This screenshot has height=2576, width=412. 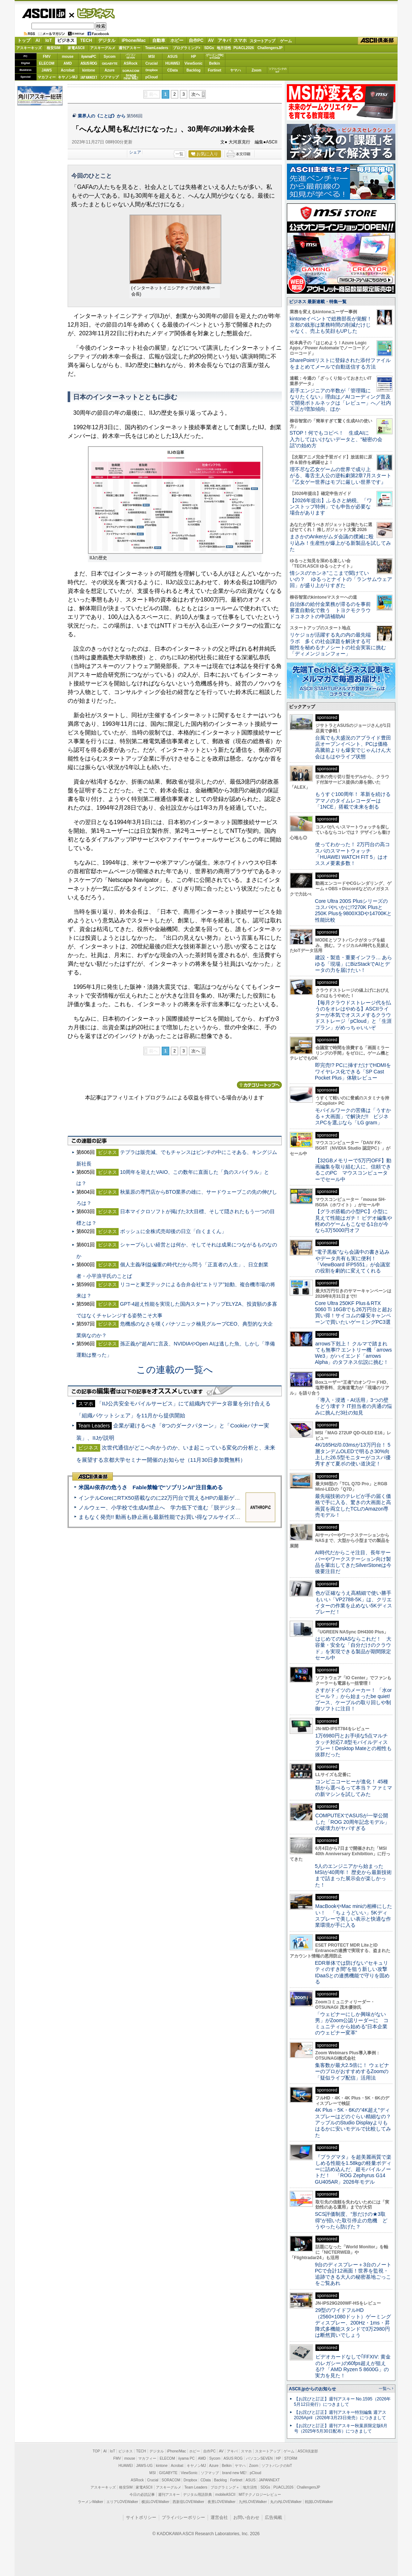 What do you see at coordinates (385, 2388) in the screenshot?
I see `一覧へ` at bounding box center [385, 2388].